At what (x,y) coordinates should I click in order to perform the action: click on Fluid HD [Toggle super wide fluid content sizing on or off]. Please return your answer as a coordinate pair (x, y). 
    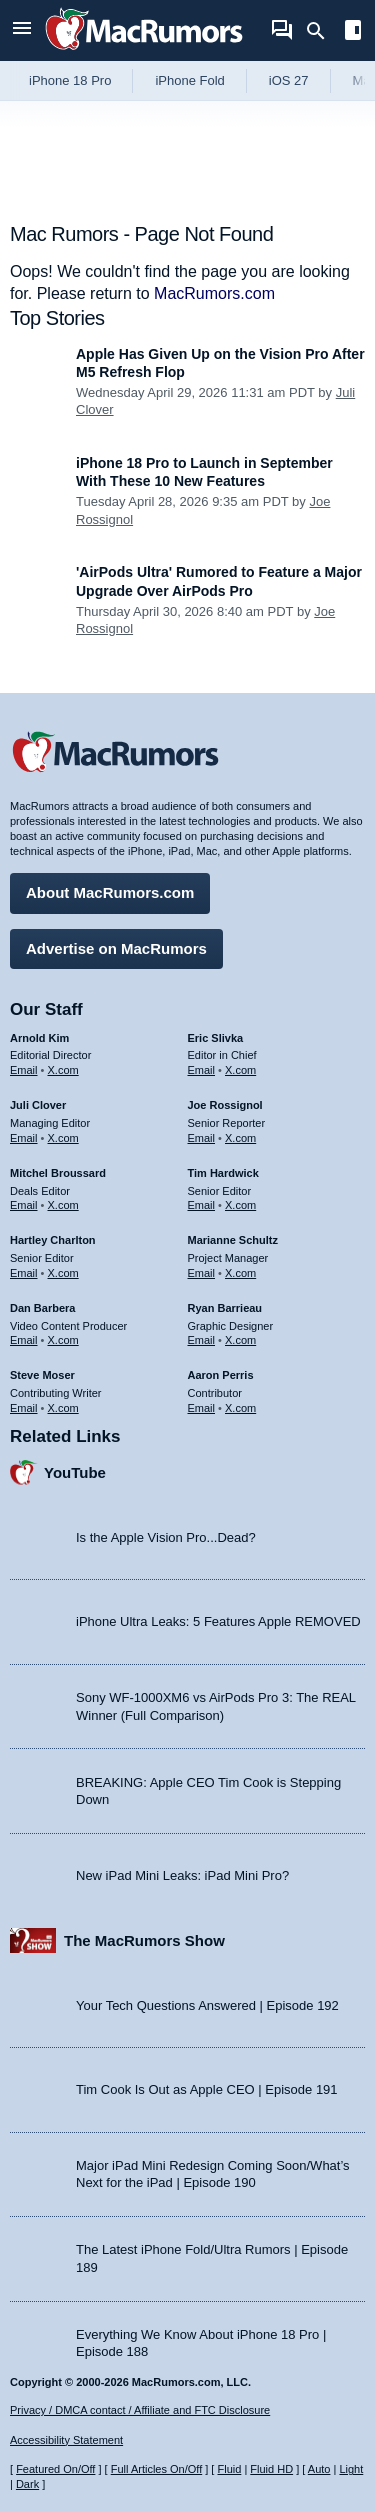
    Looking at the image, I should click on (271, 2469).